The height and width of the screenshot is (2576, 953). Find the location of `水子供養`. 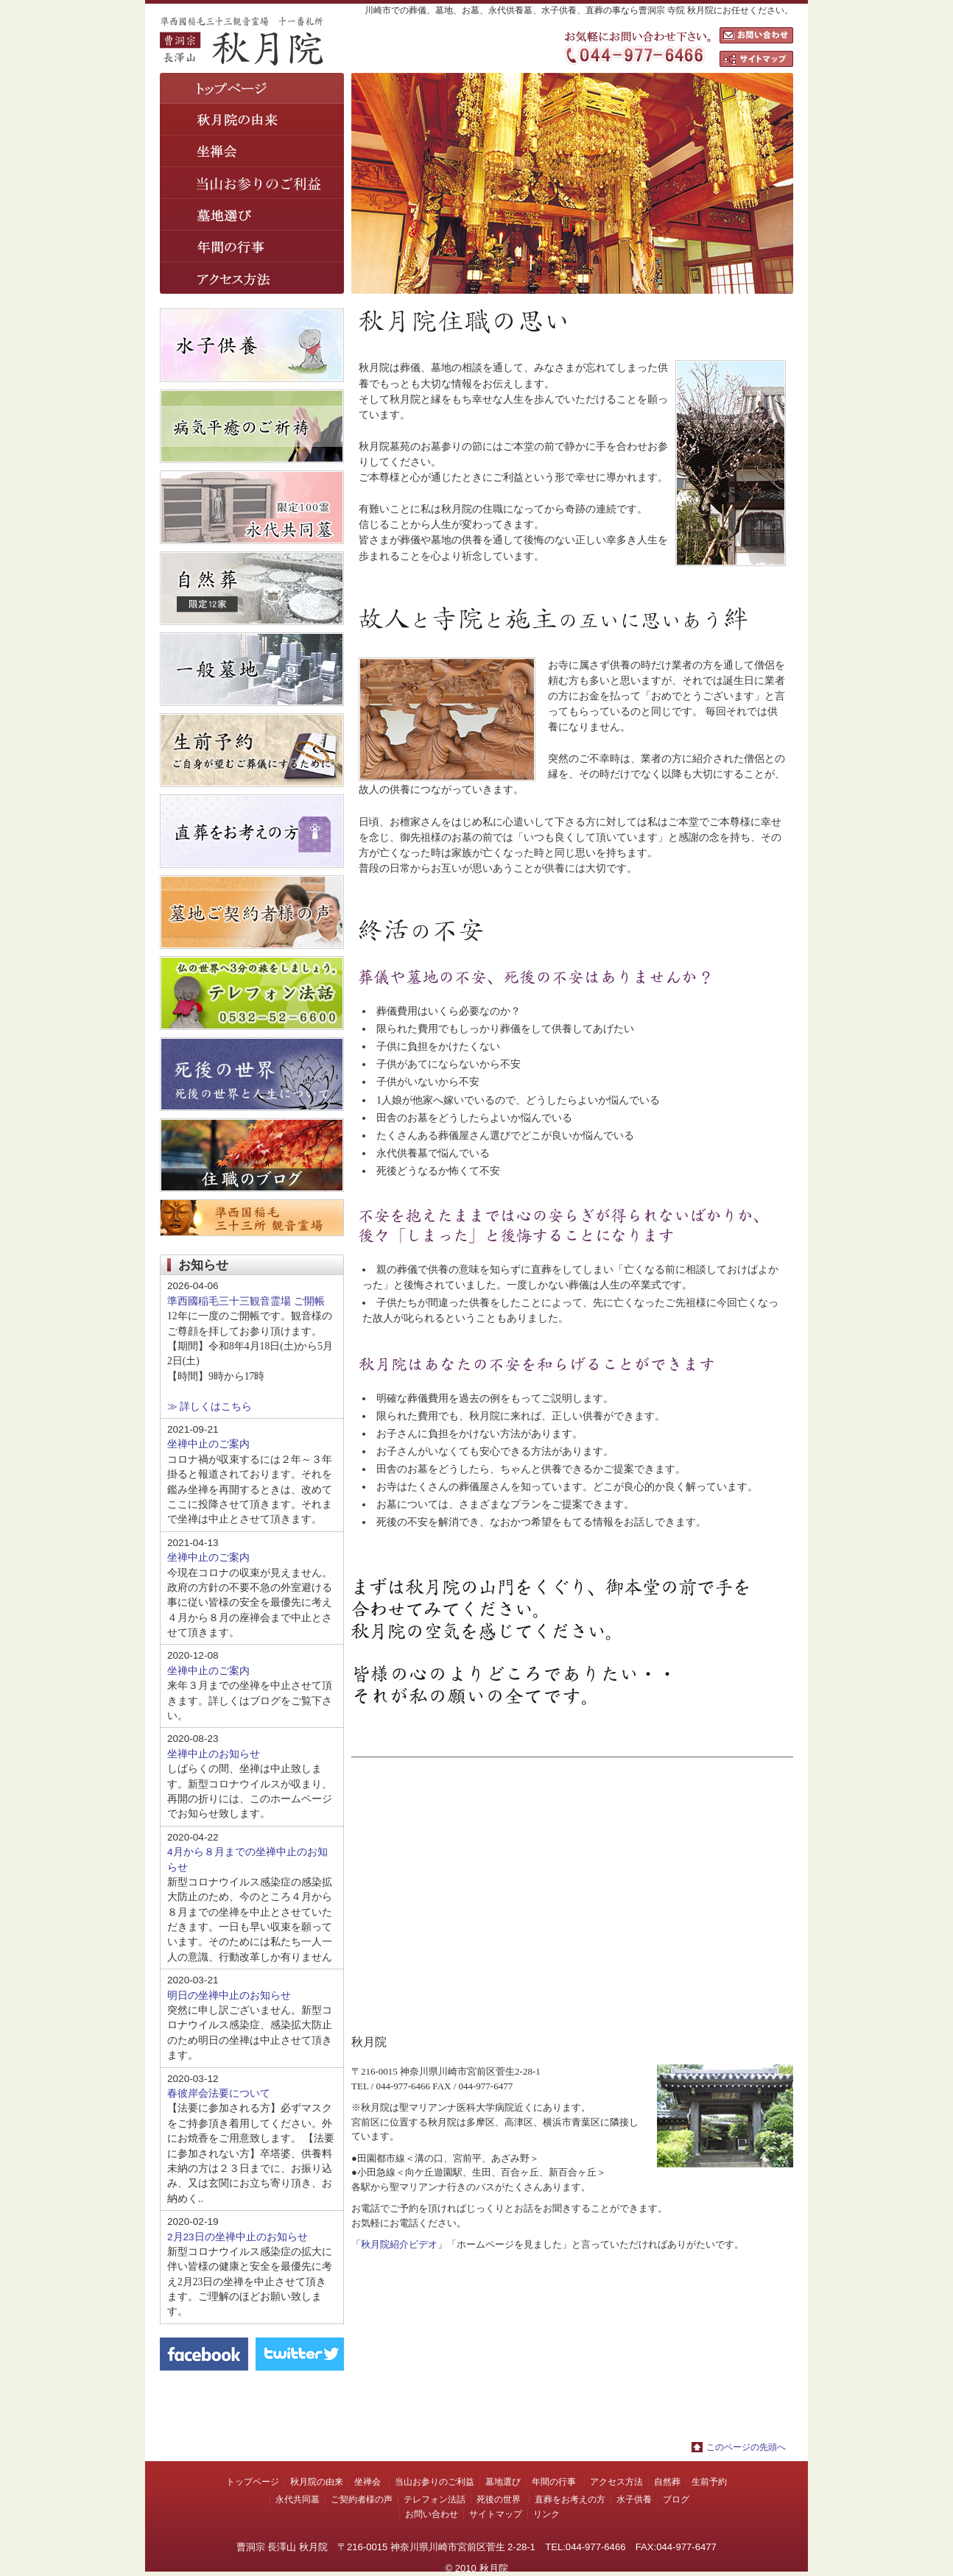

水子供養 is located at coordinates (634, 2499).